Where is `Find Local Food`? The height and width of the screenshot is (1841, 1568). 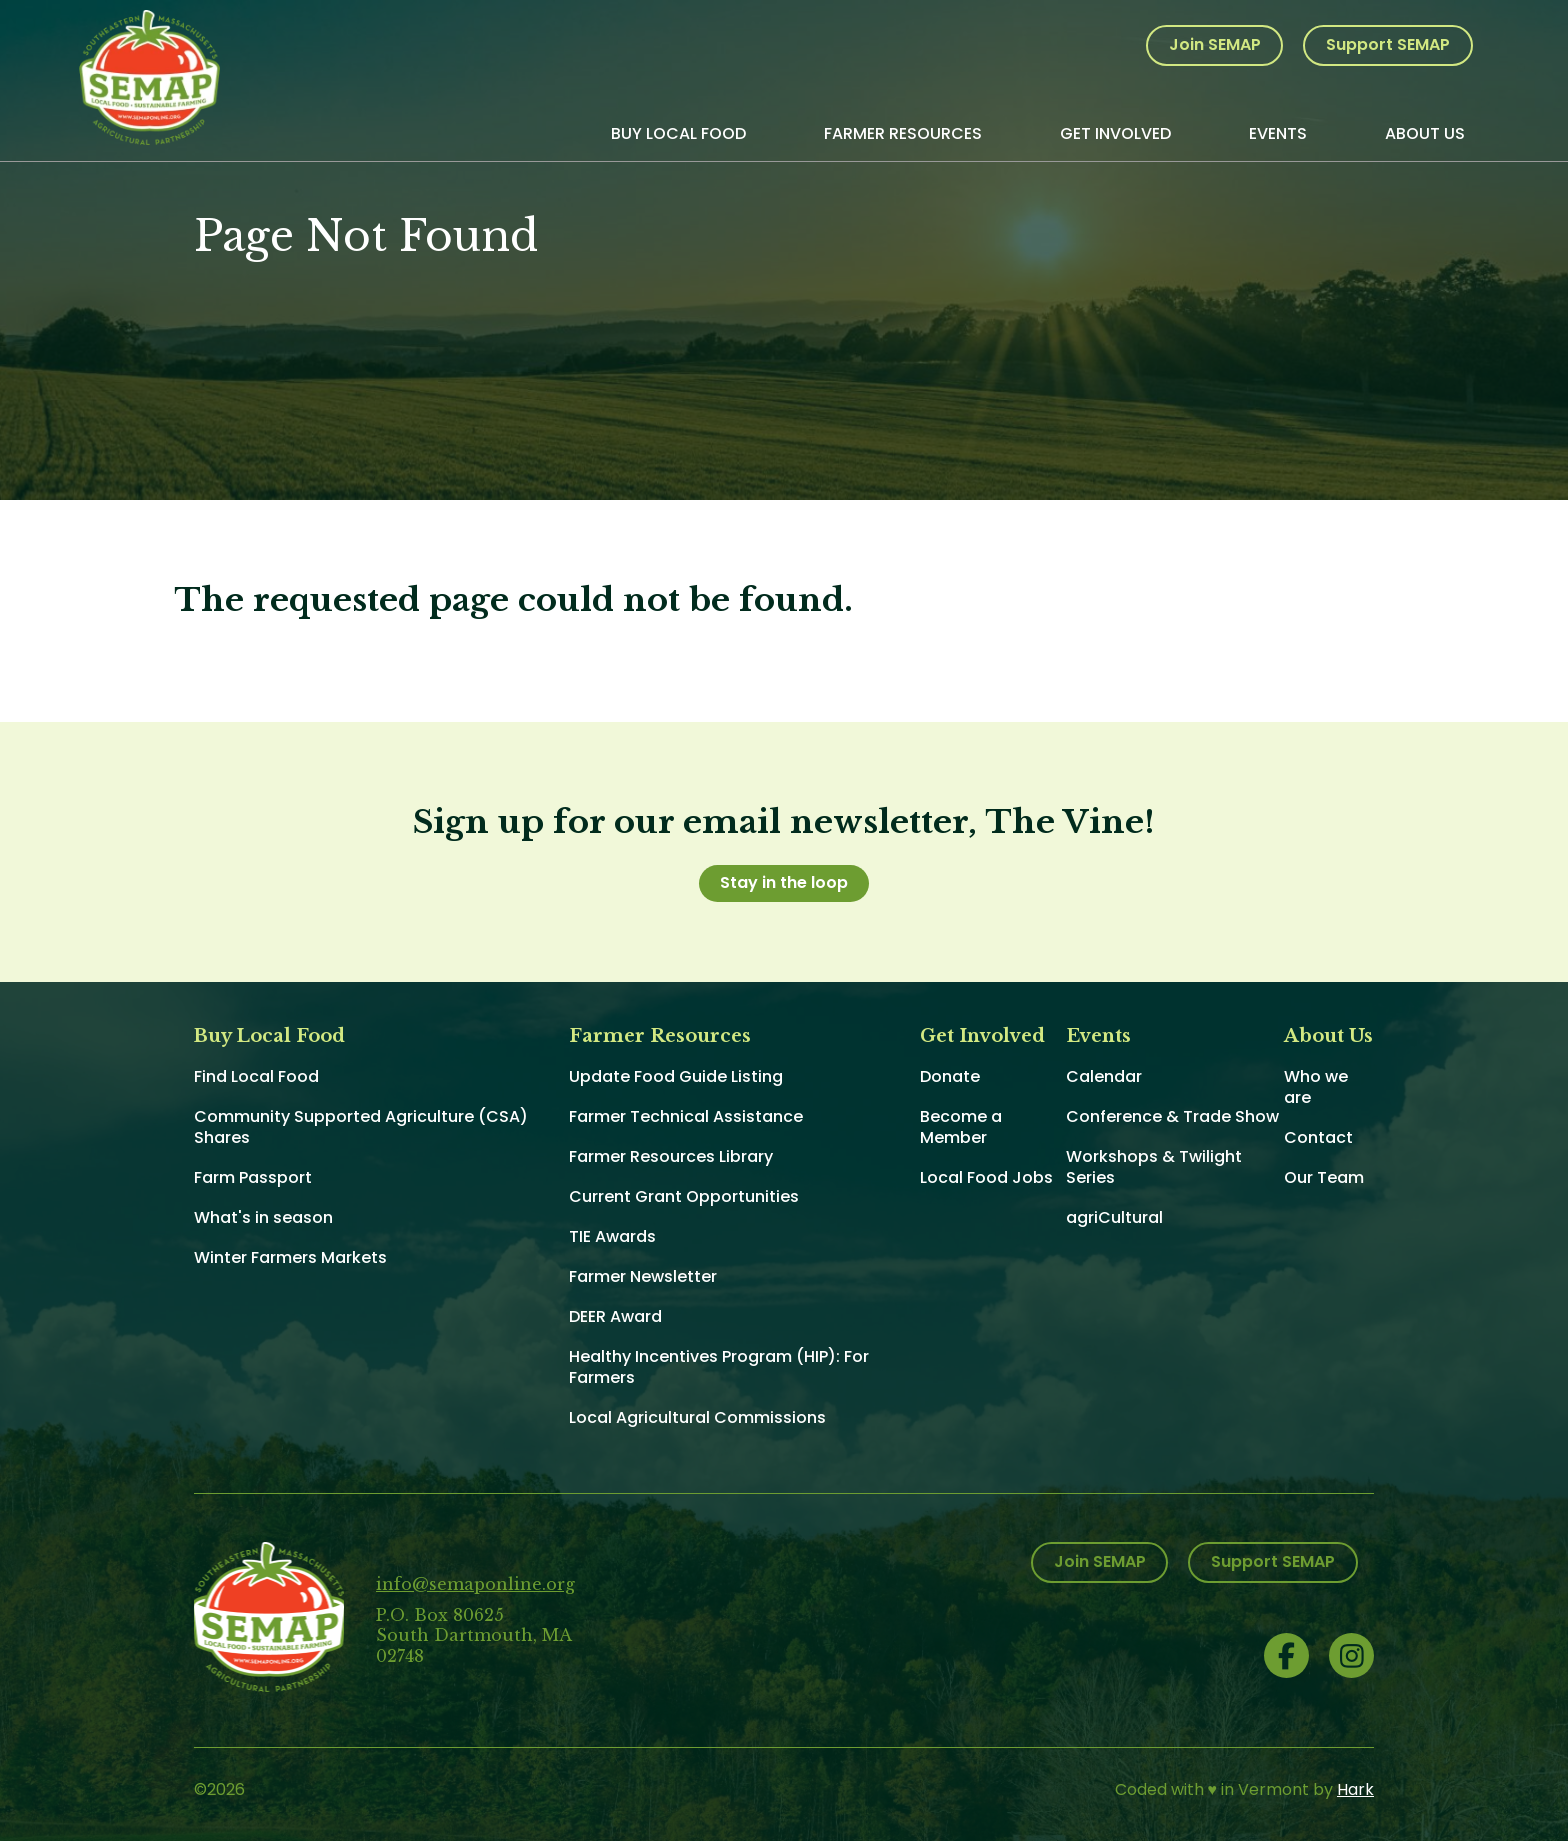 Find Local Food is located at coordinates (256, 1076).